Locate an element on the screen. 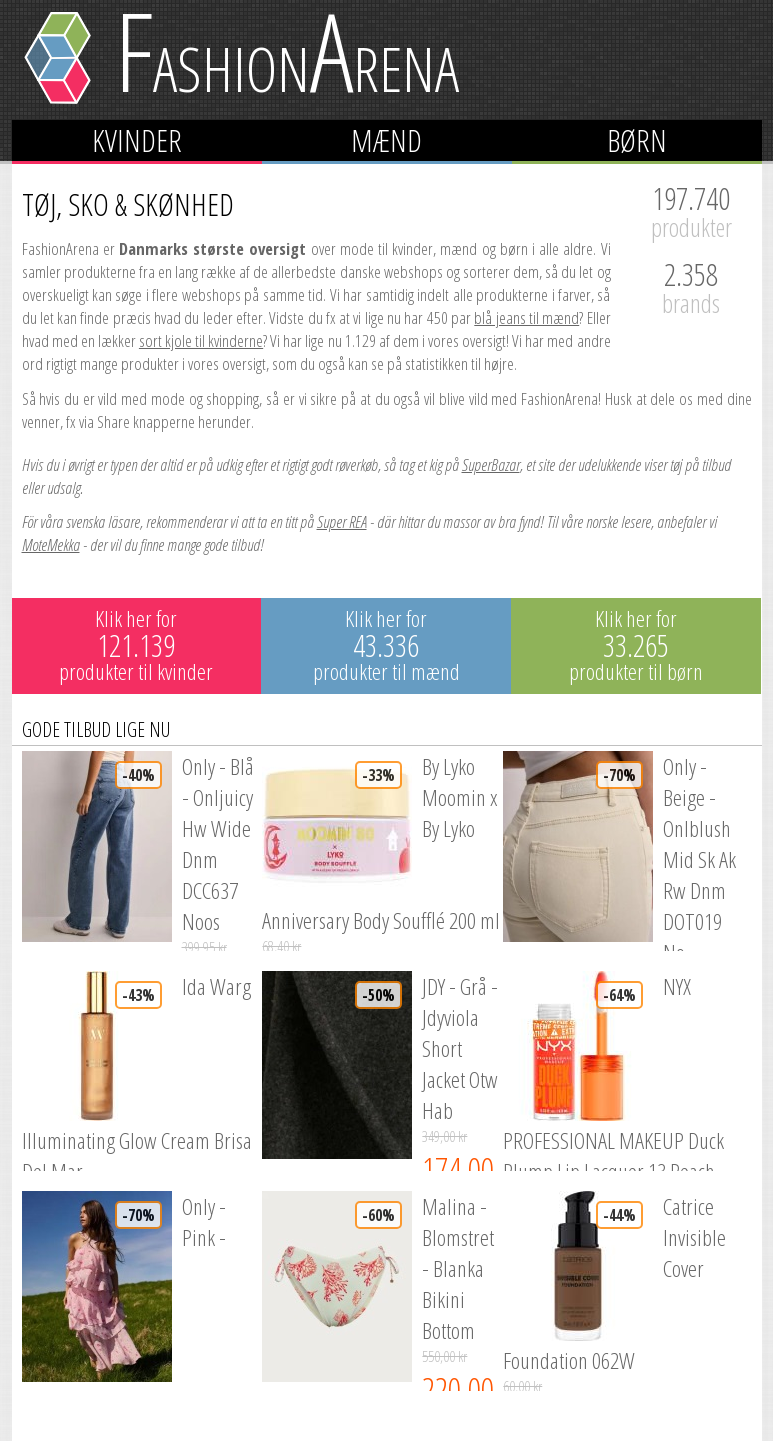 The width and height of the screenshot is (773, 1441). Børn is located at coordinates (637, 140).